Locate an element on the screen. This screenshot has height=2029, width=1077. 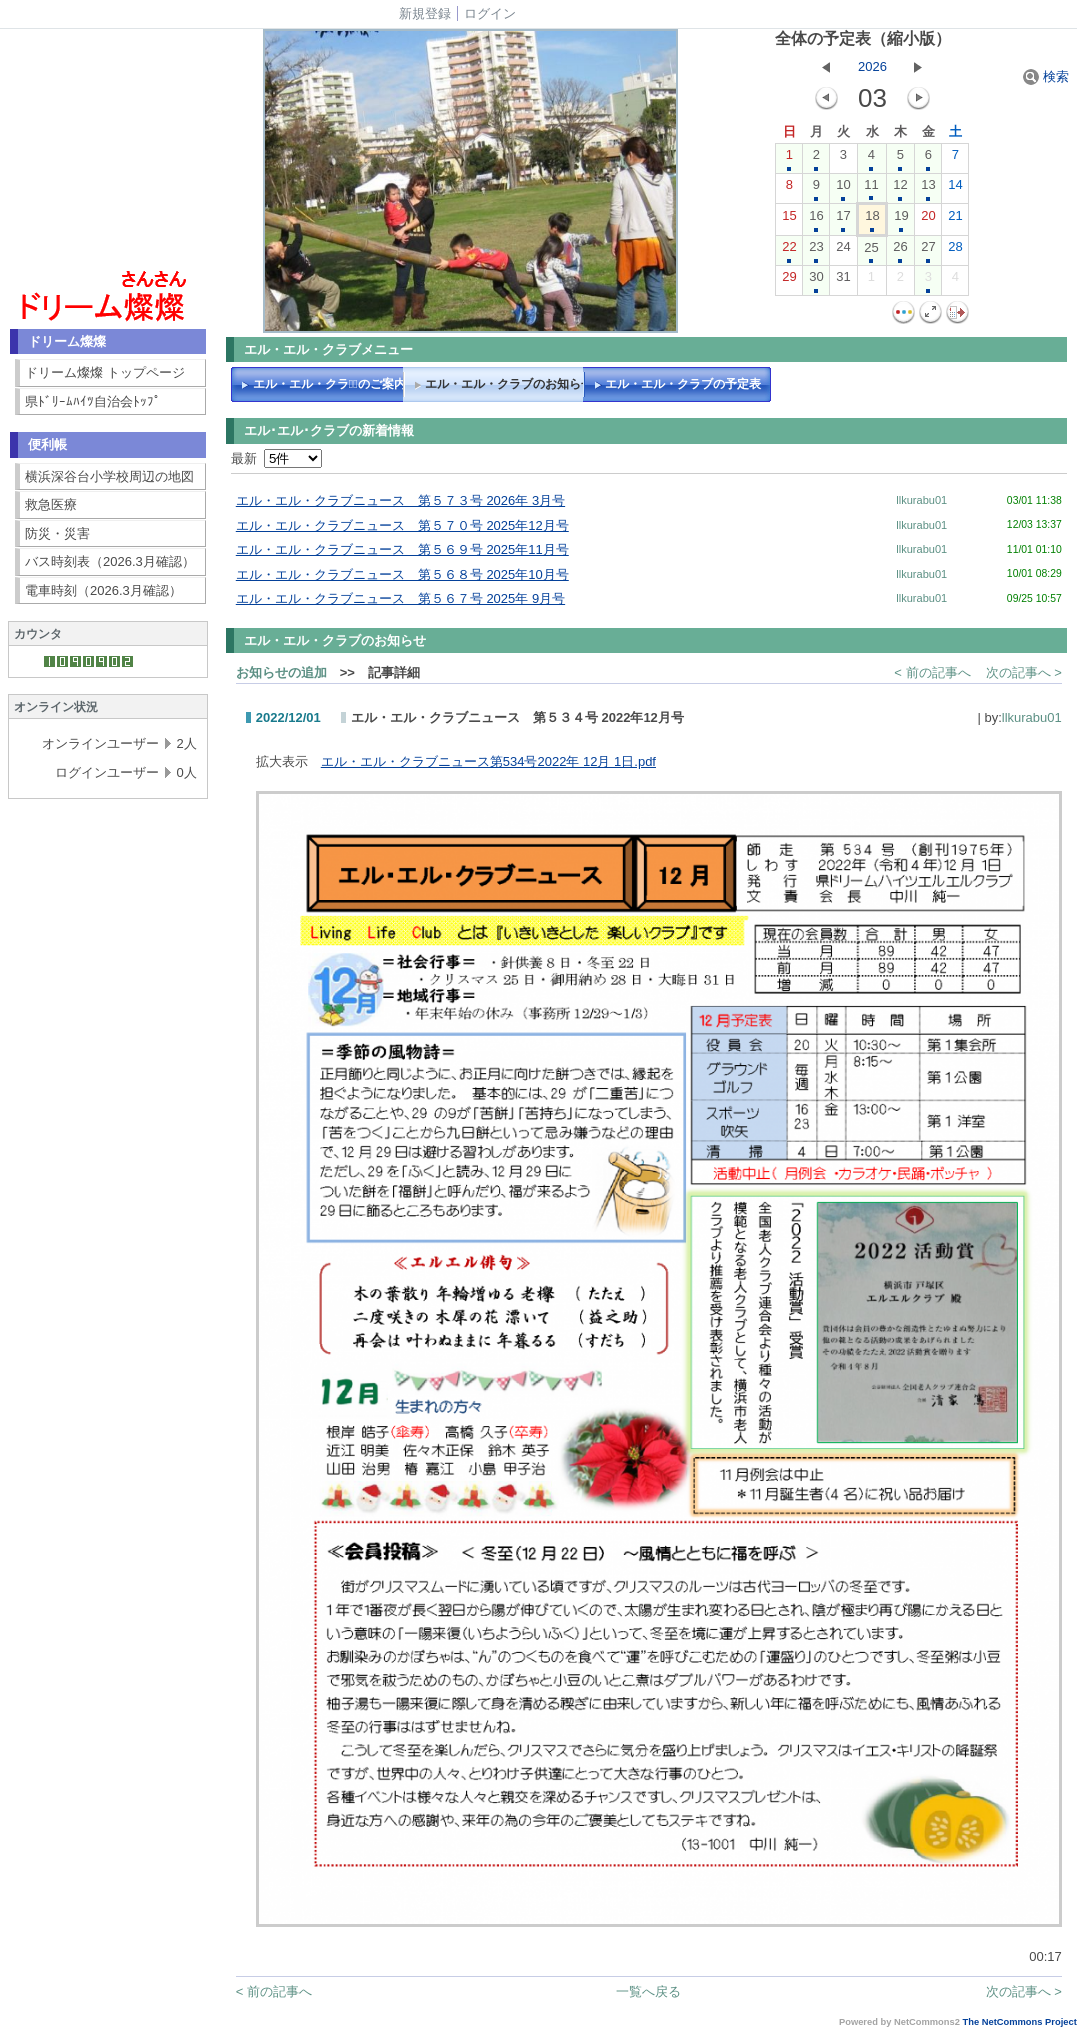
The NetCommons Project is located at coordinates (1020, 2022).